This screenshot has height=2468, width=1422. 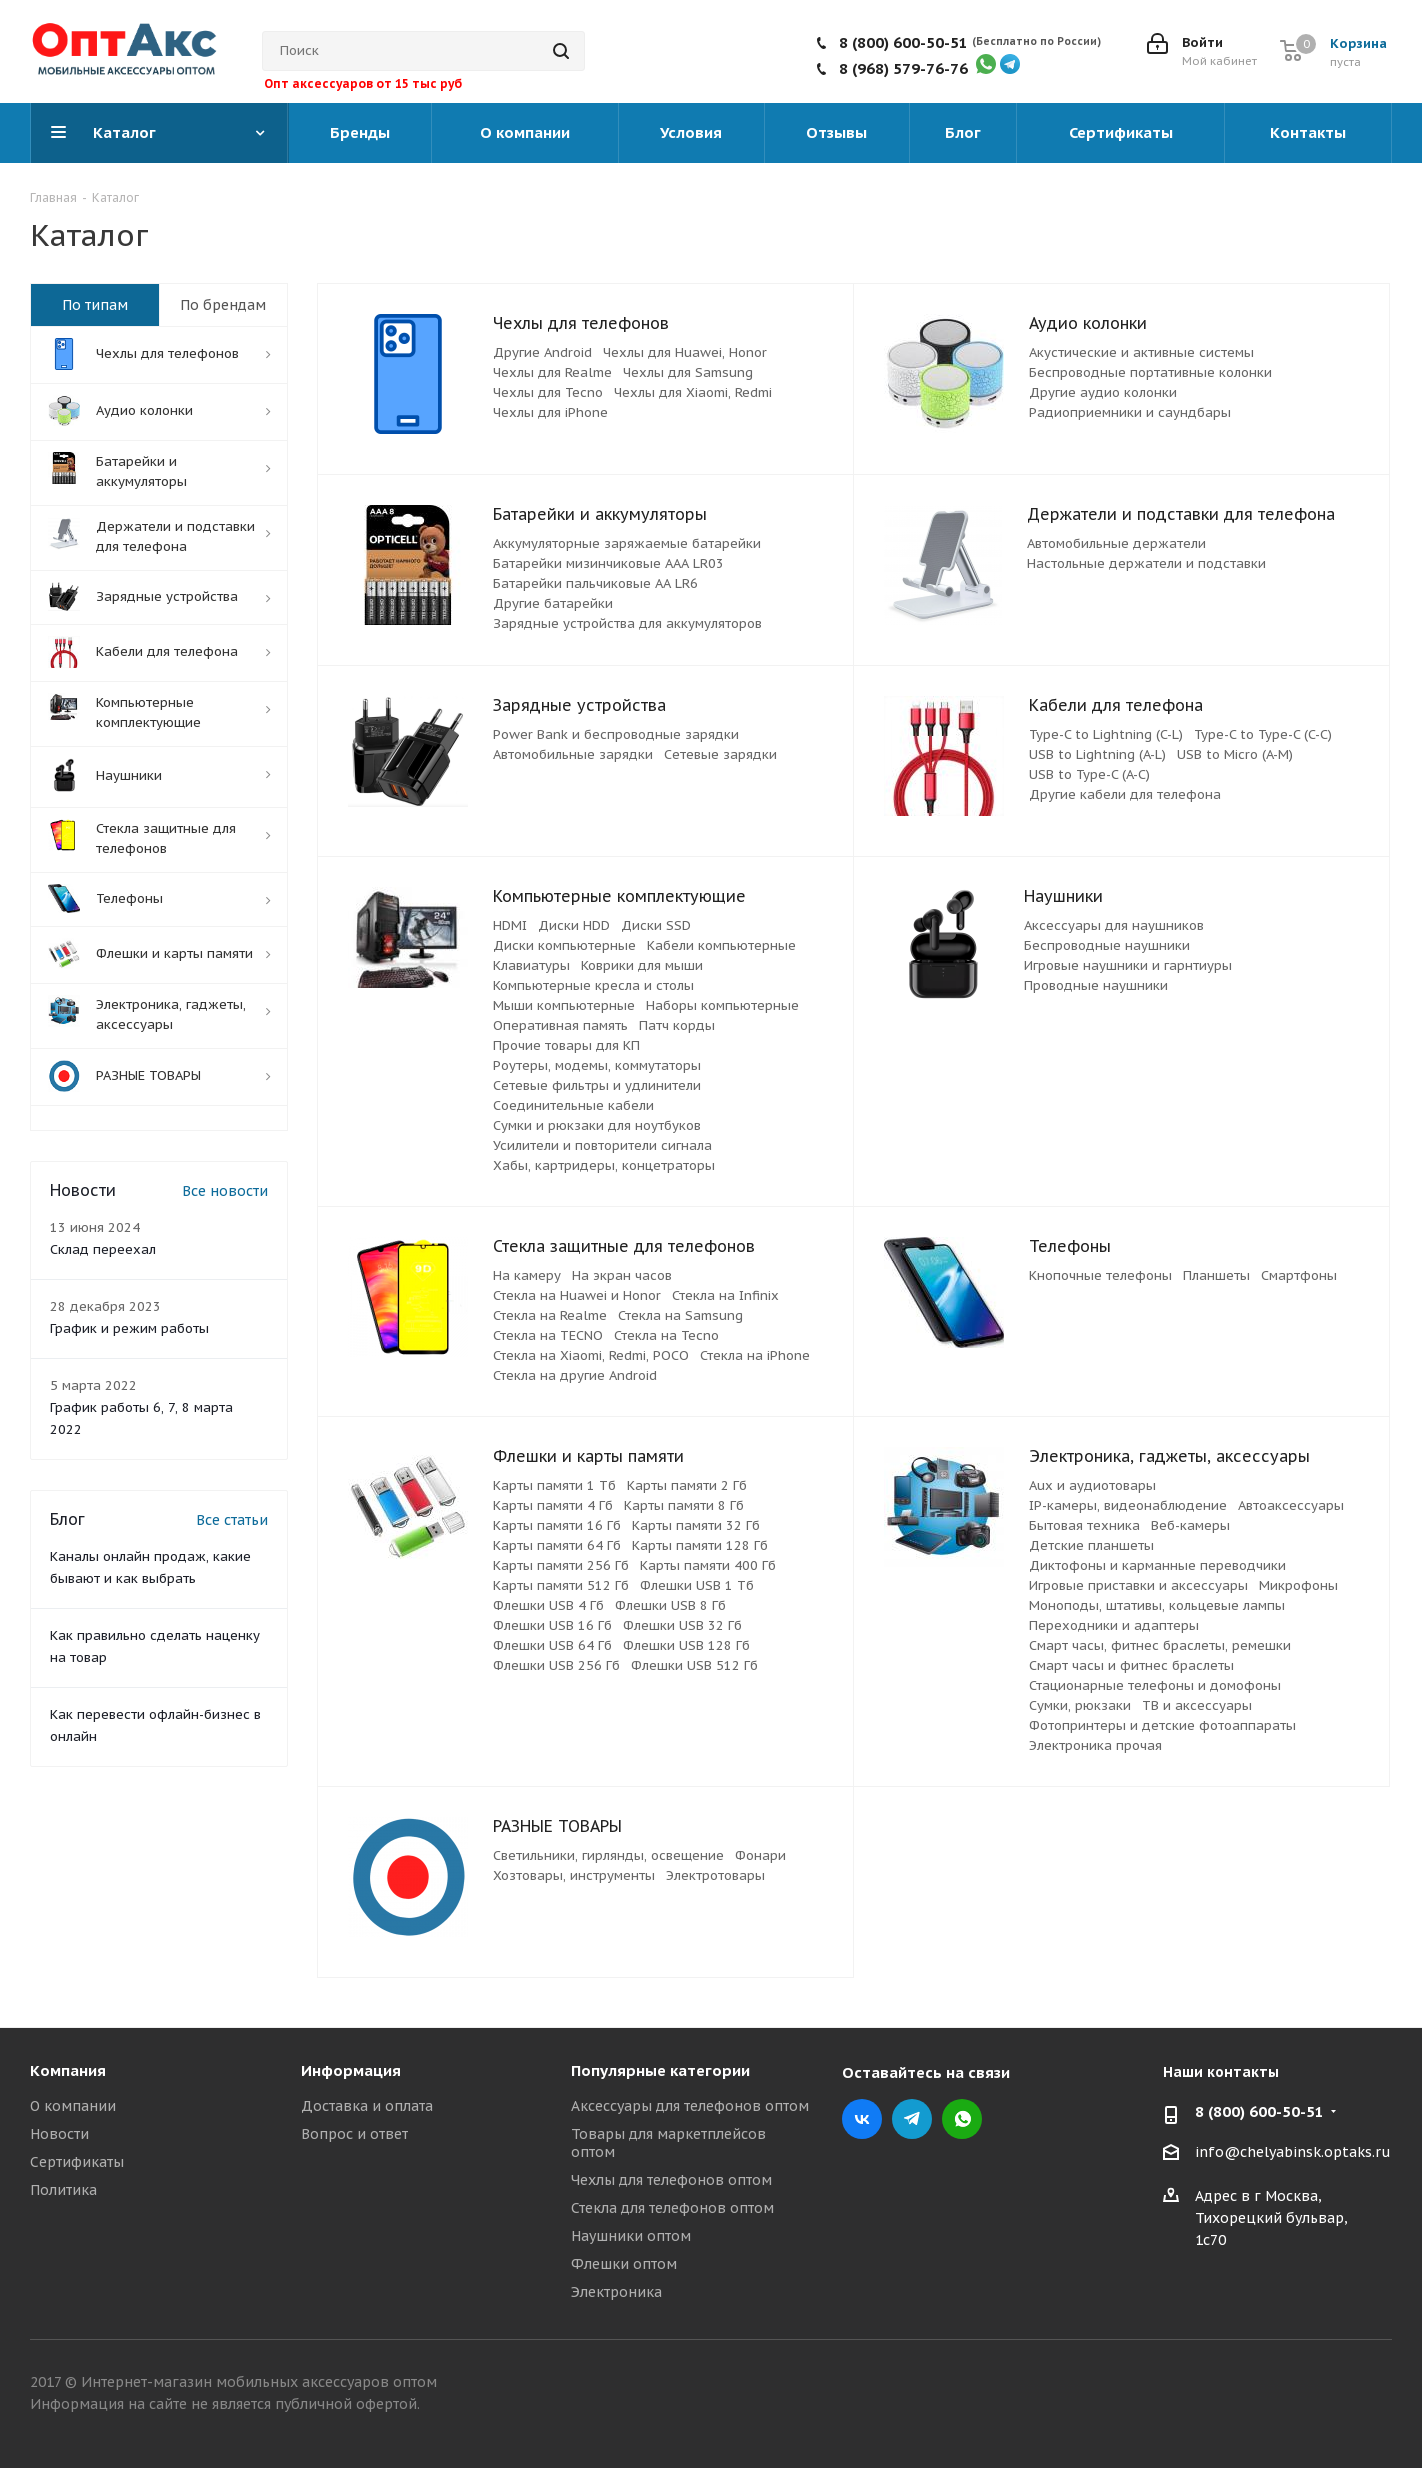 I want to click on WhatsApp, so click(x=962, y=2119).